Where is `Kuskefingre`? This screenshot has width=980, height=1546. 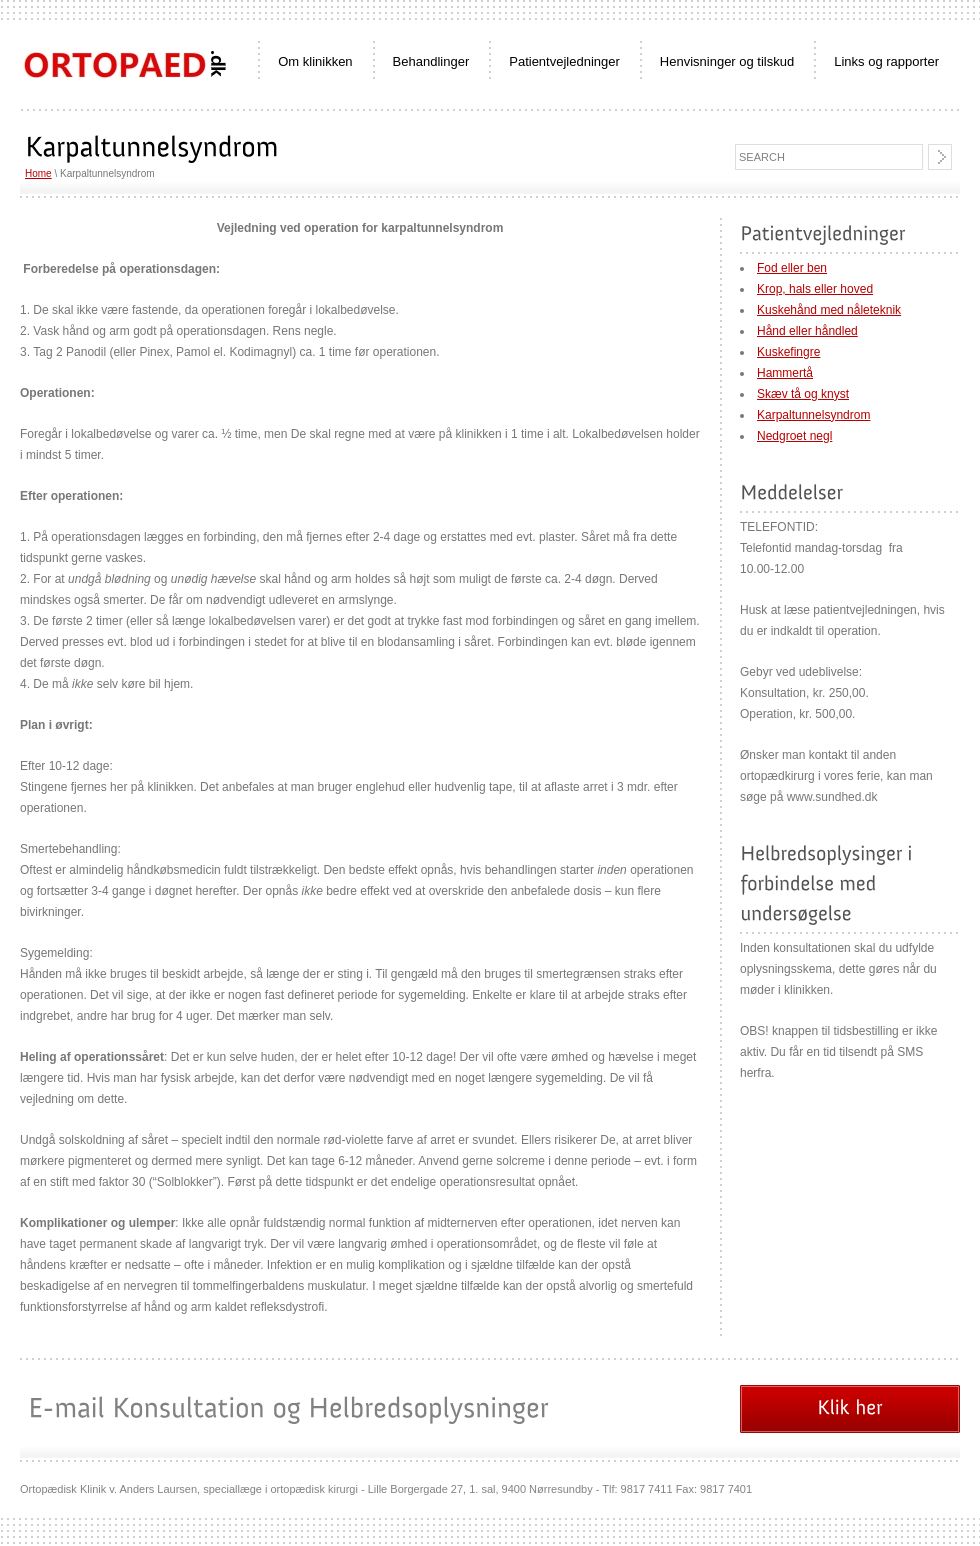
Kuskefingre is located at coordinates (788, 352).